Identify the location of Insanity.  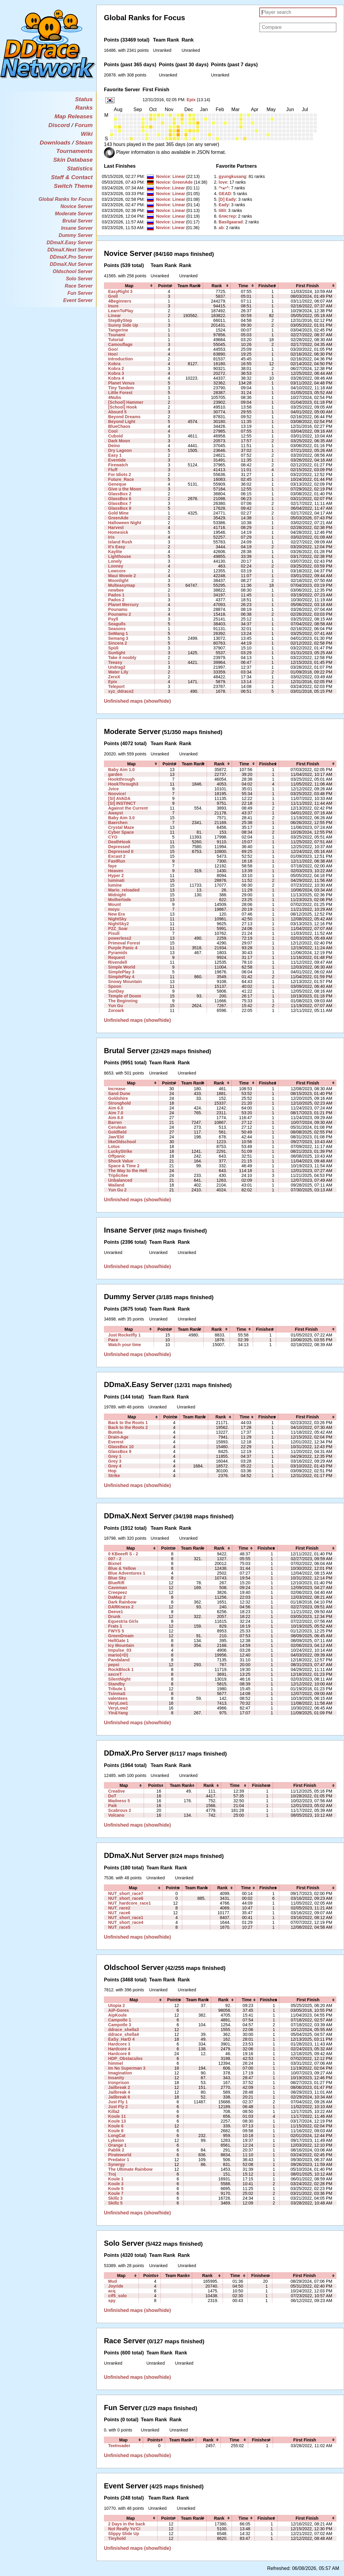
(116, 2077).